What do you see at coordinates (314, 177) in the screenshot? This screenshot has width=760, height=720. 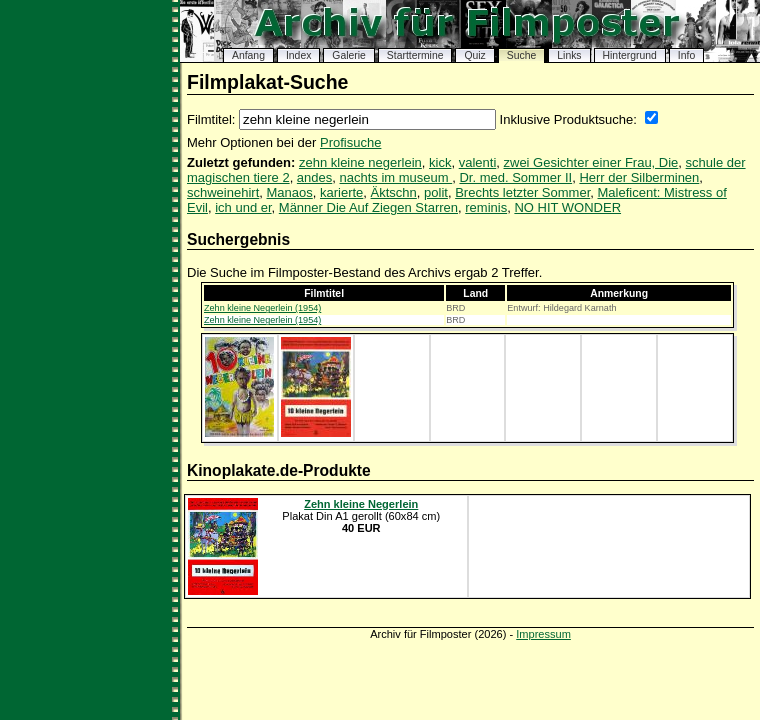 I see `andes` at bounding box center [314, 177].